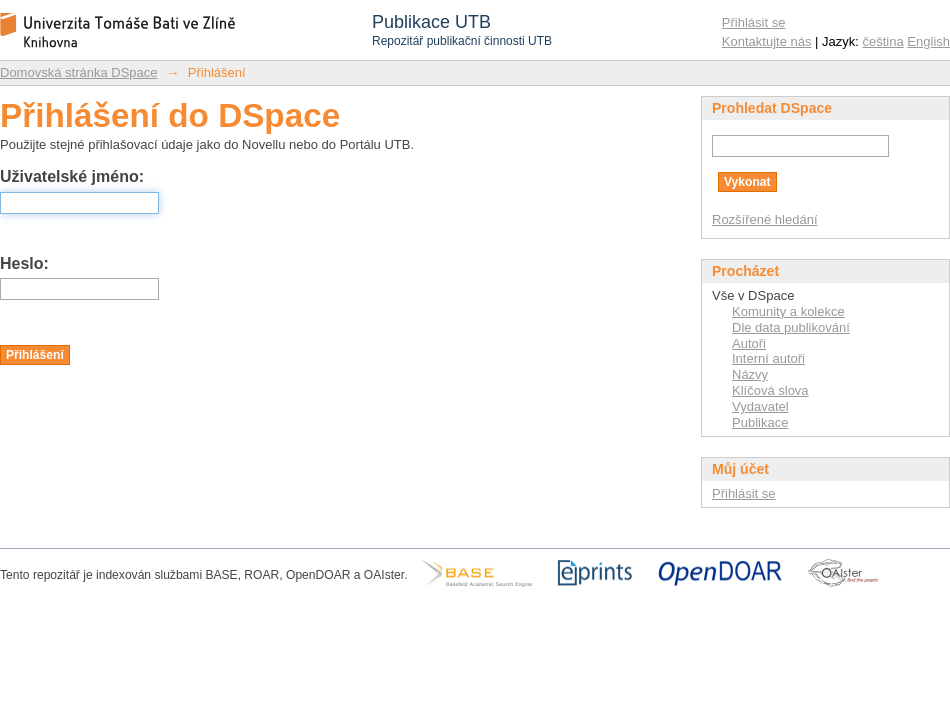 The height and width of the screenshot is (720, 950). Describe the element at coordinates (883, 41) in the screenshot. I see `čeština` at that location.